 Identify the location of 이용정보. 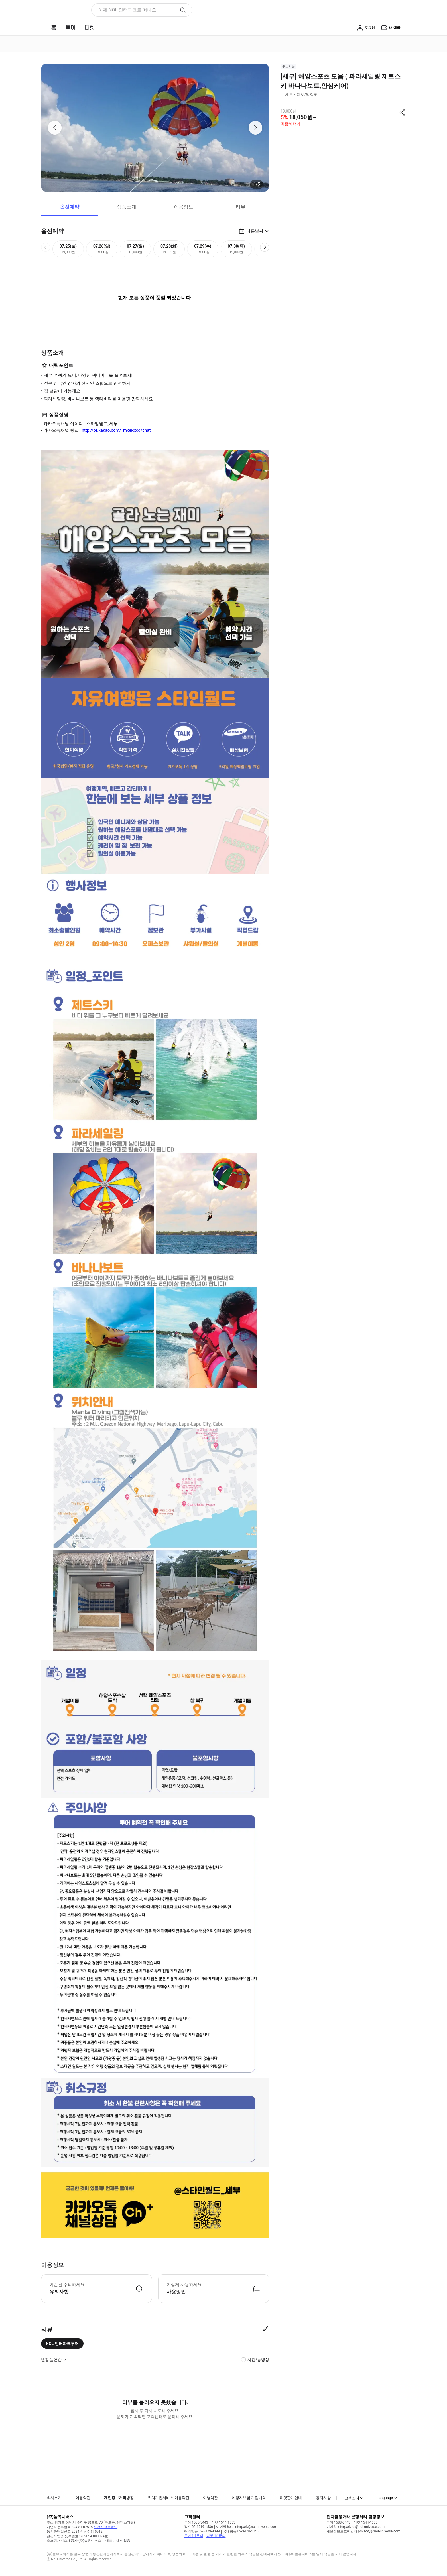
(183, 207).